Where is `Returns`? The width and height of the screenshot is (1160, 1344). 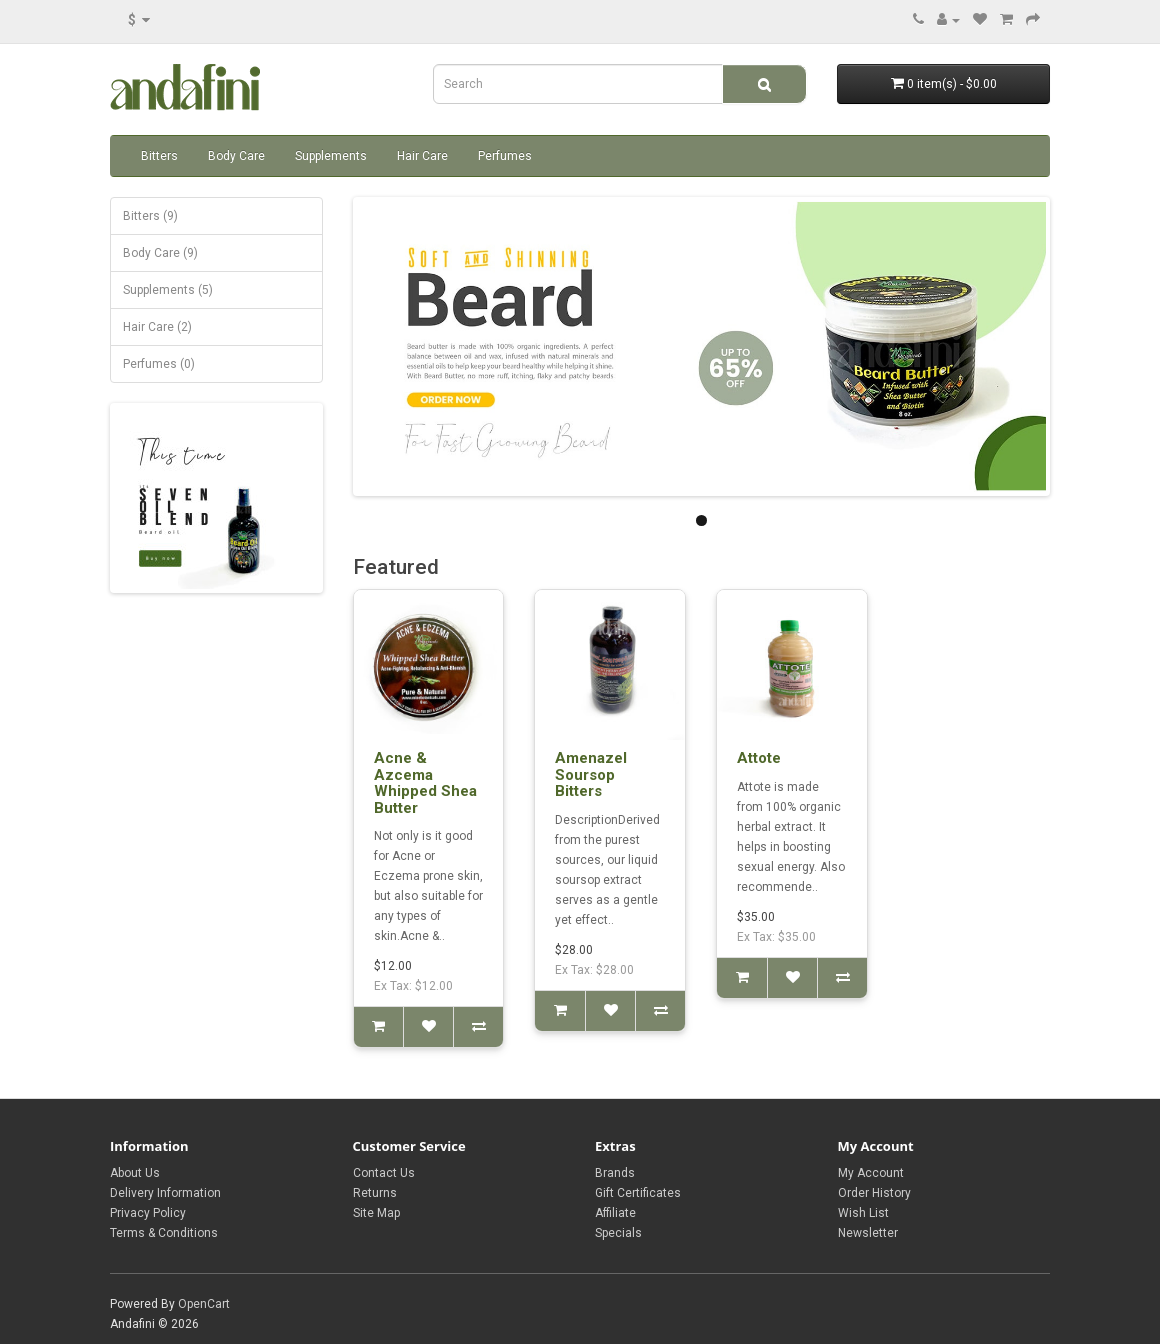 Returns is located at coordinates (375, 1193).